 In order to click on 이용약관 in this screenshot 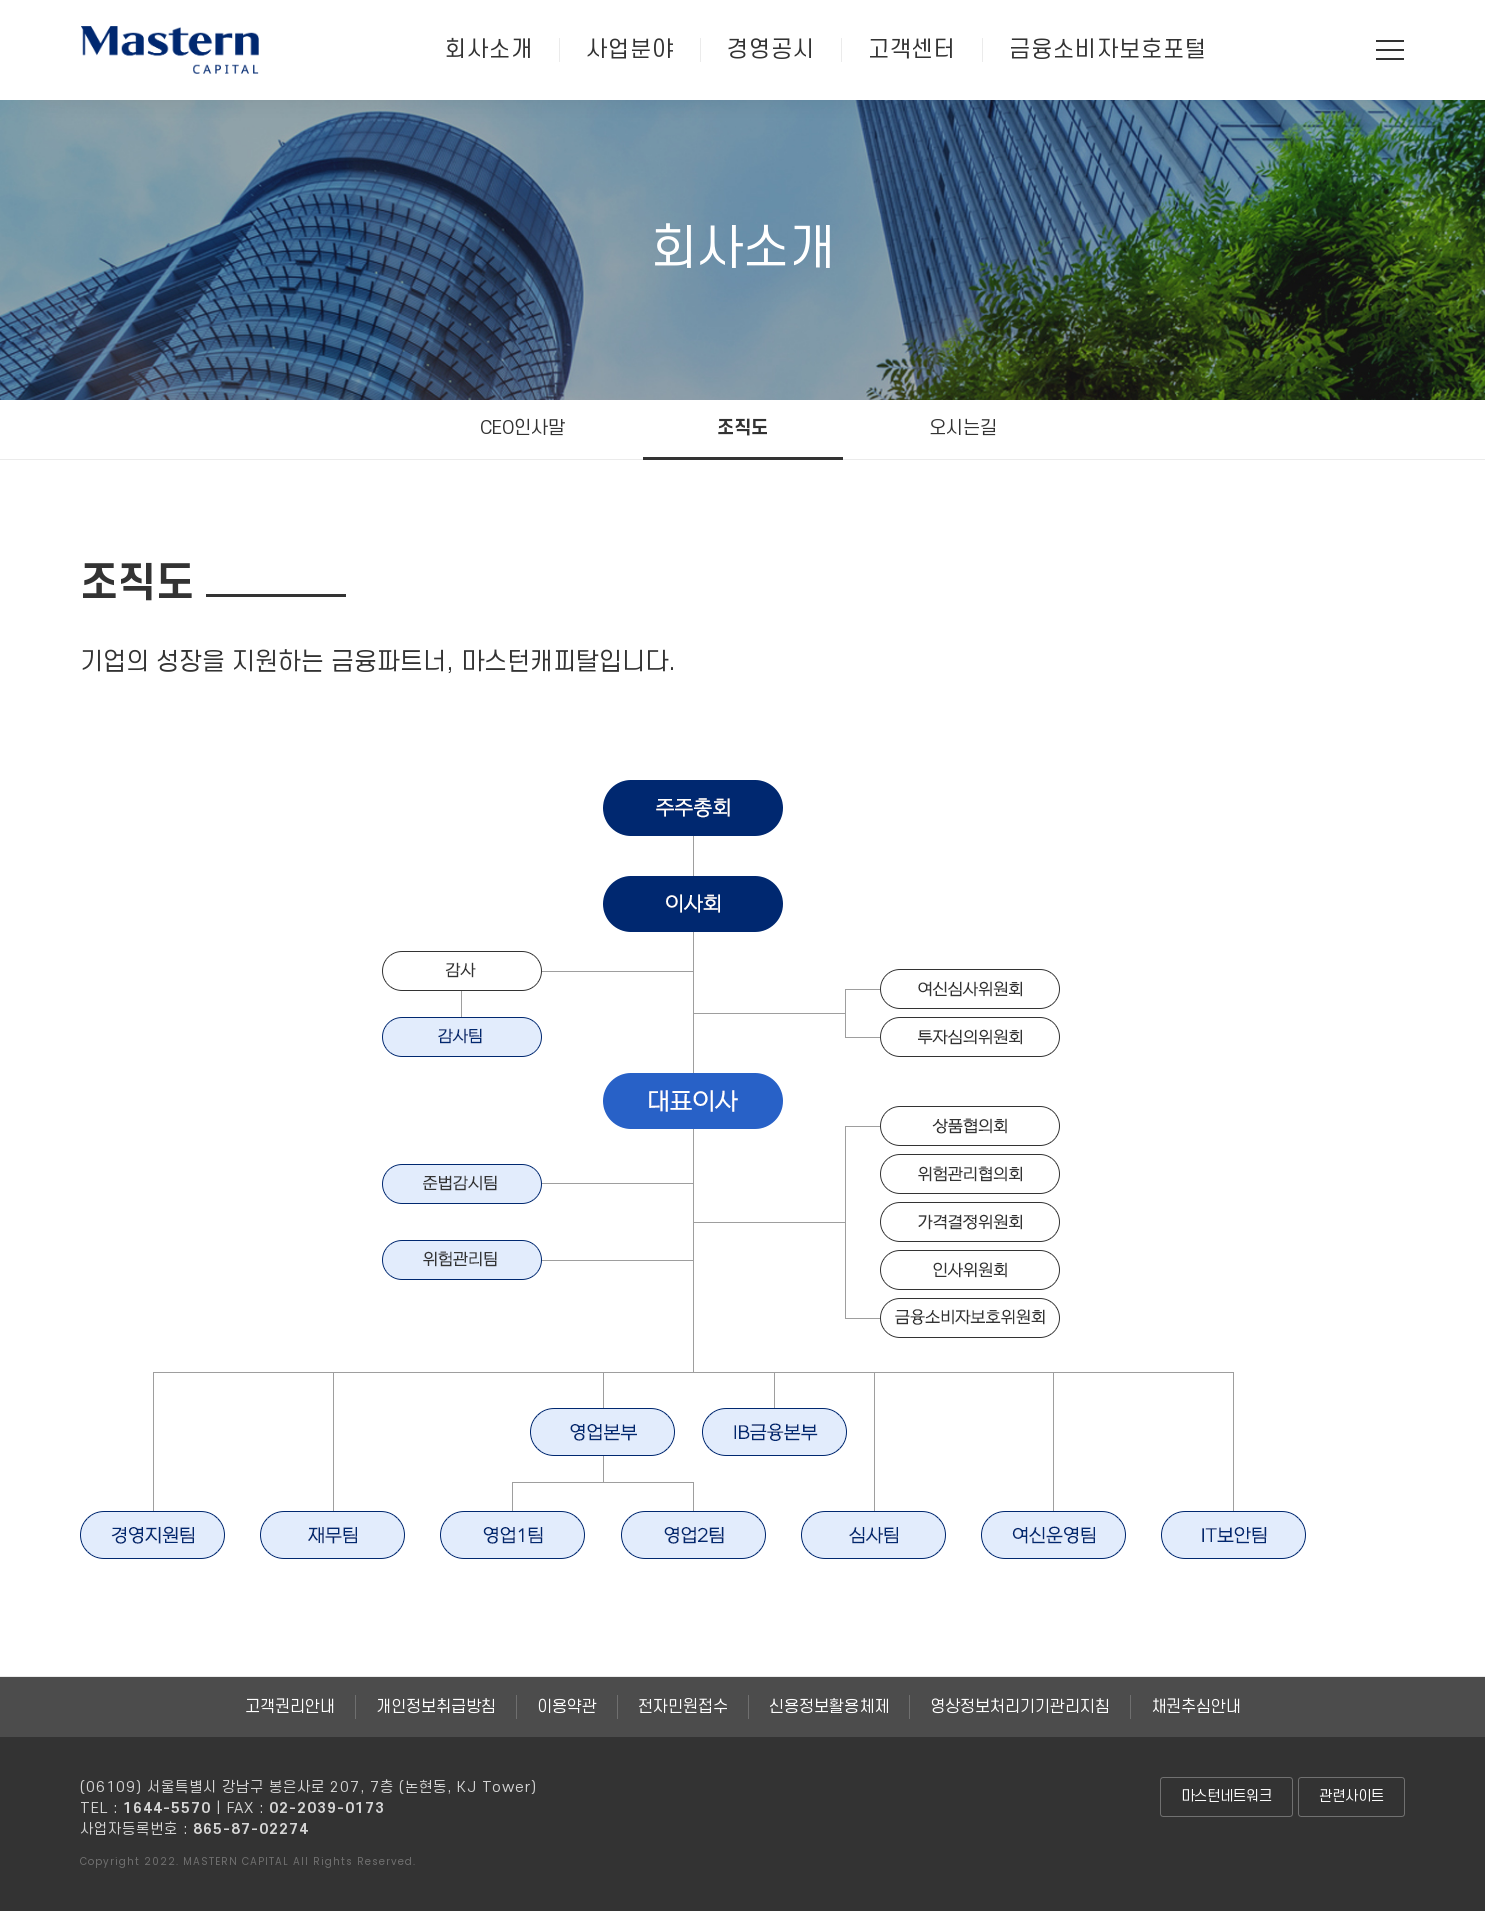, I will do `click(567, 1707)`.